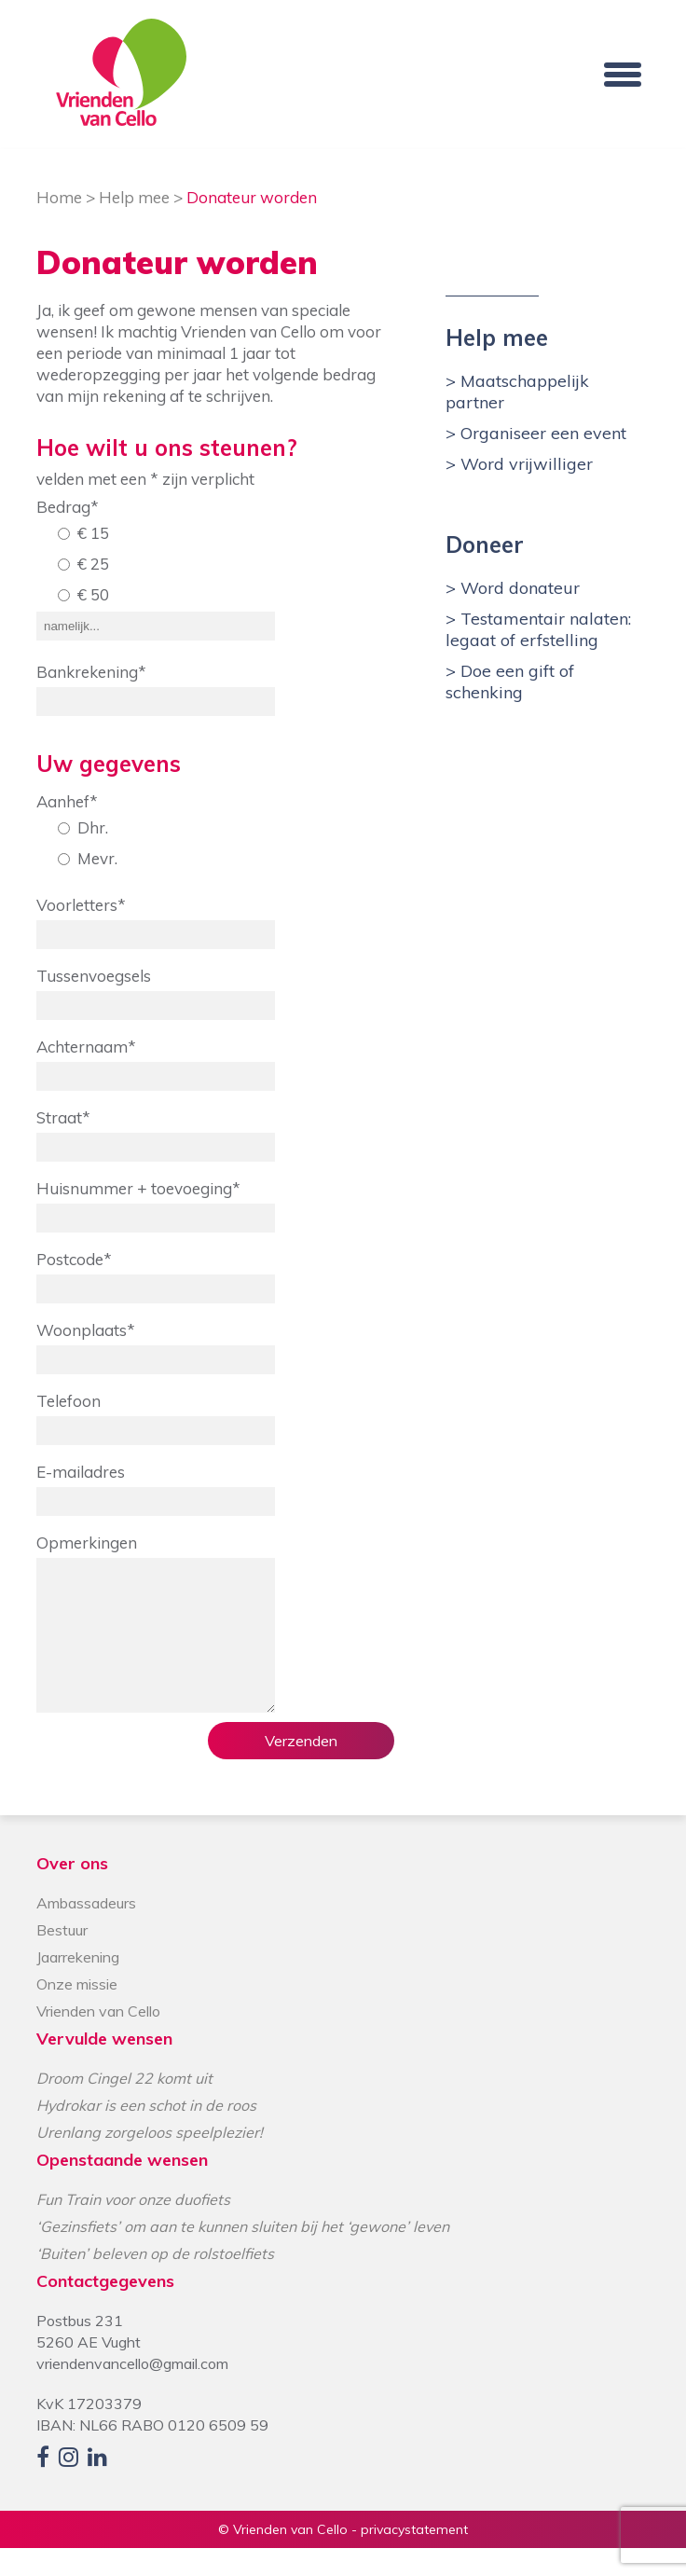 The width and height of the screenshot is (686, 2576). I want to click on Voorletters*, so click(81, 905).